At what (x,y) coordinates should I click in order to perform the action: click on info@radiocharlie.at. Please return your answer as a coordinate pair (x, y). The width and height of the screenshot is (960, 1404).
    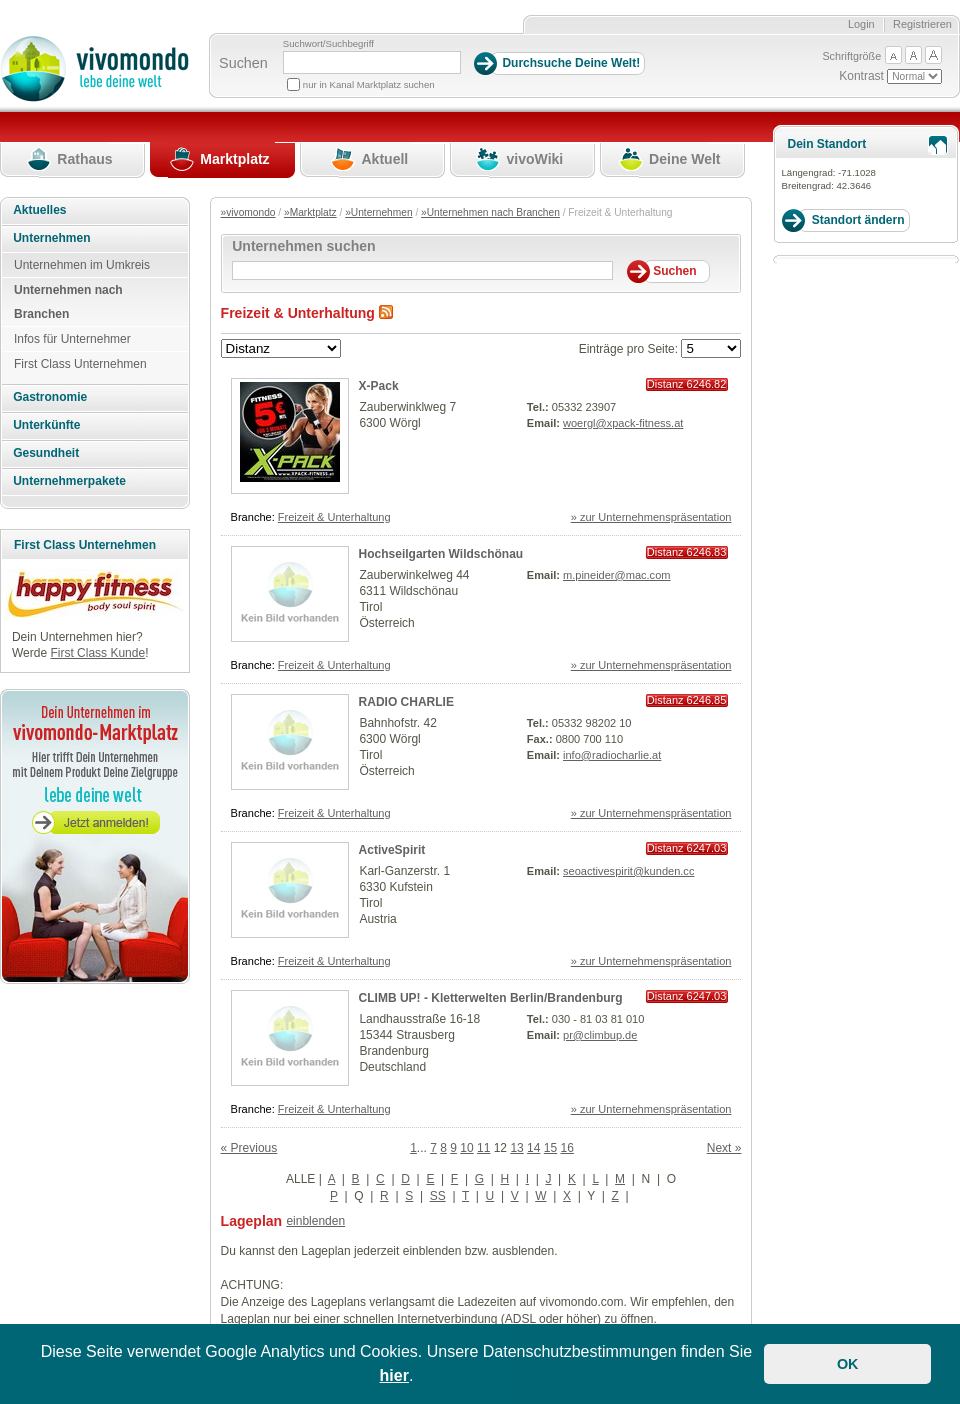
    Looking at the image, I should click on (612, 755).